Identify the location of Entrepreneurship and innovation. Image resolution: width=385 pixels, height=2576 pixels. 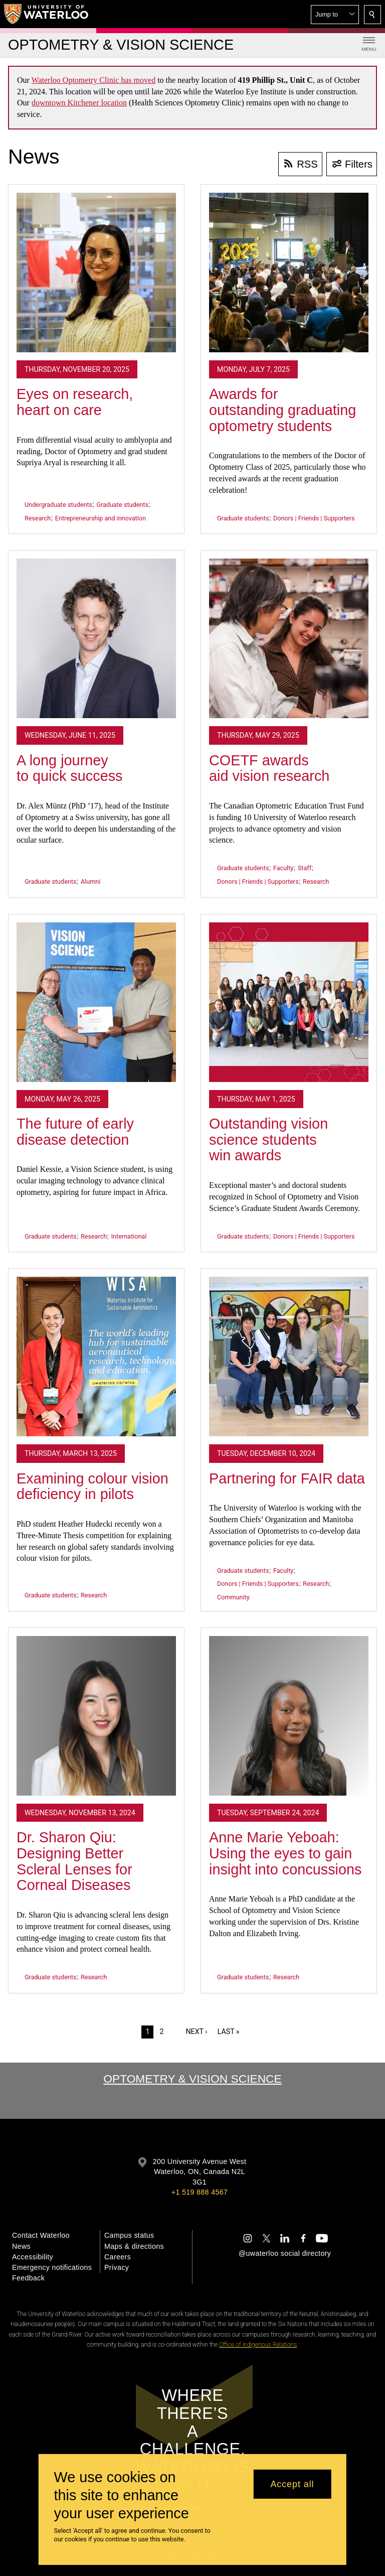
(100, 518).